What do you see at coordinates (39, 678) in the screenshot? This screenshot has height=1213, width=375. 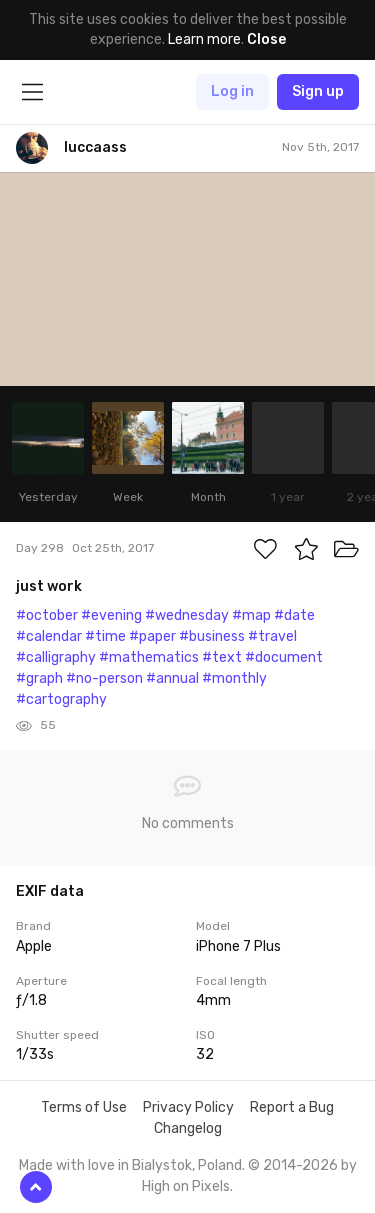 I see `#graph` at bounding box center [39, 678].